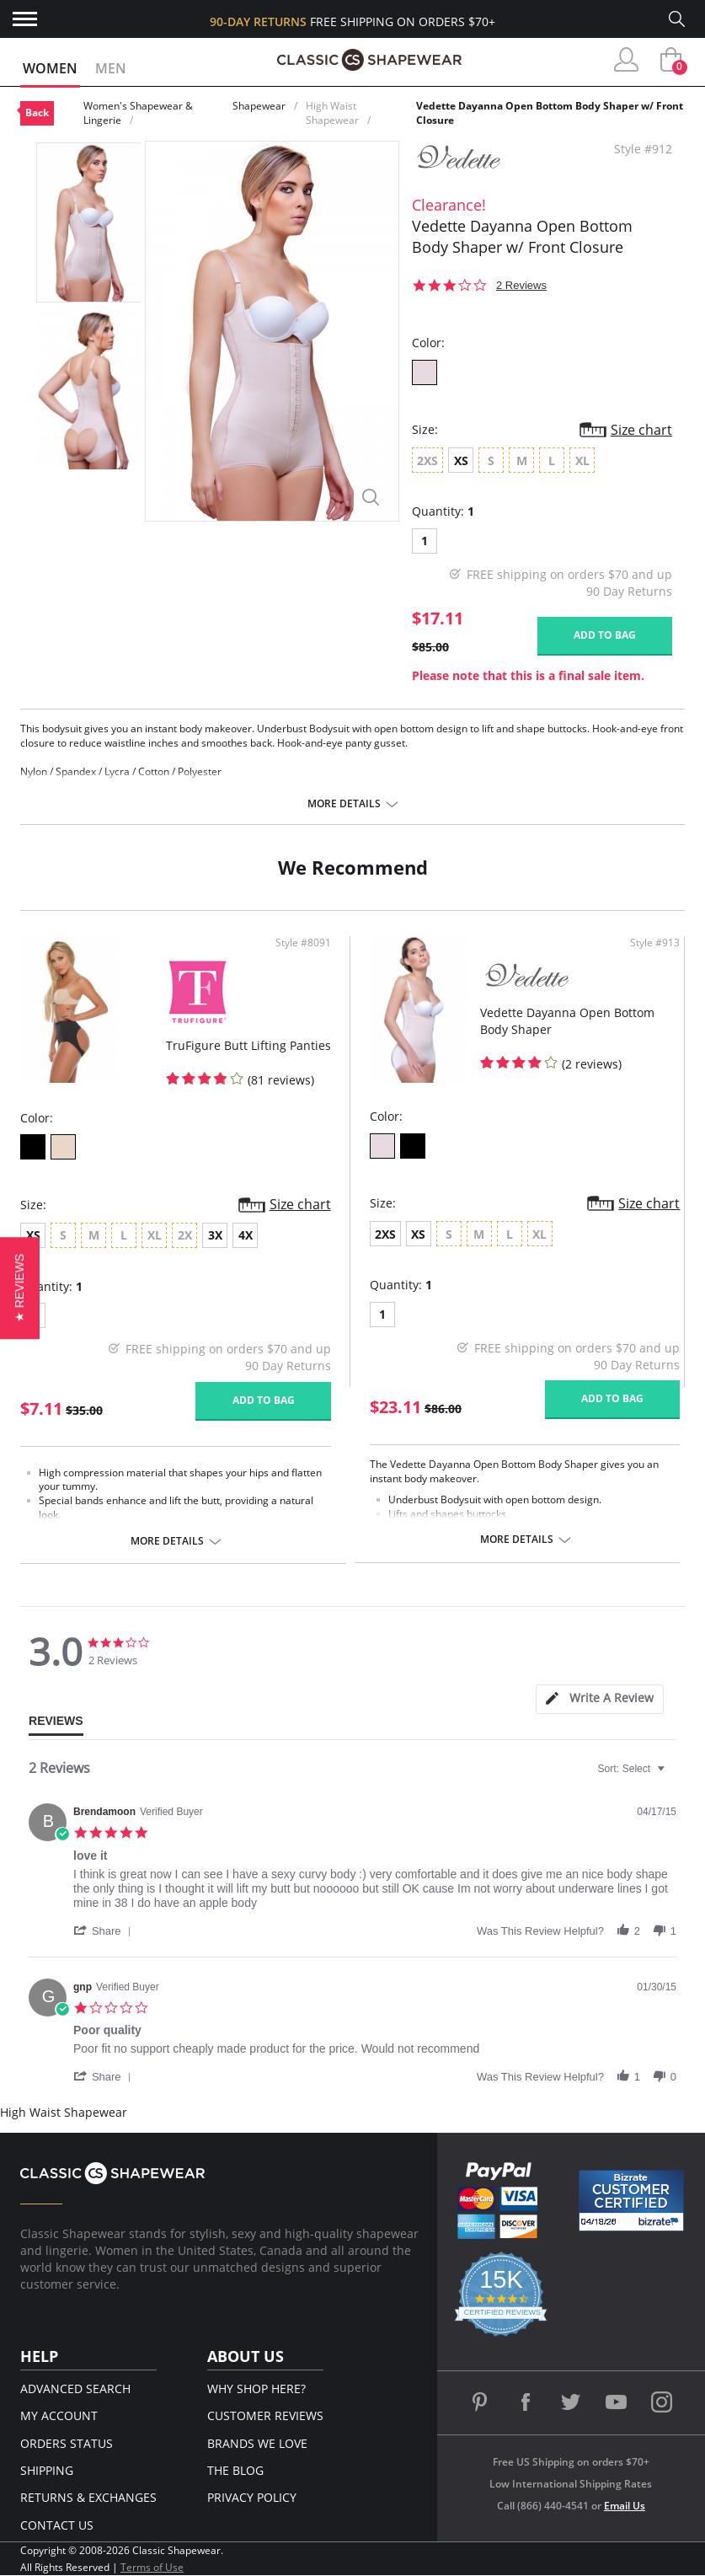 This screenshot has width=705, height=2576. What do you see at coordinates (75, 2389) in the screenshot?
I see `Advanced Search` at bounding box center [75, 2389].